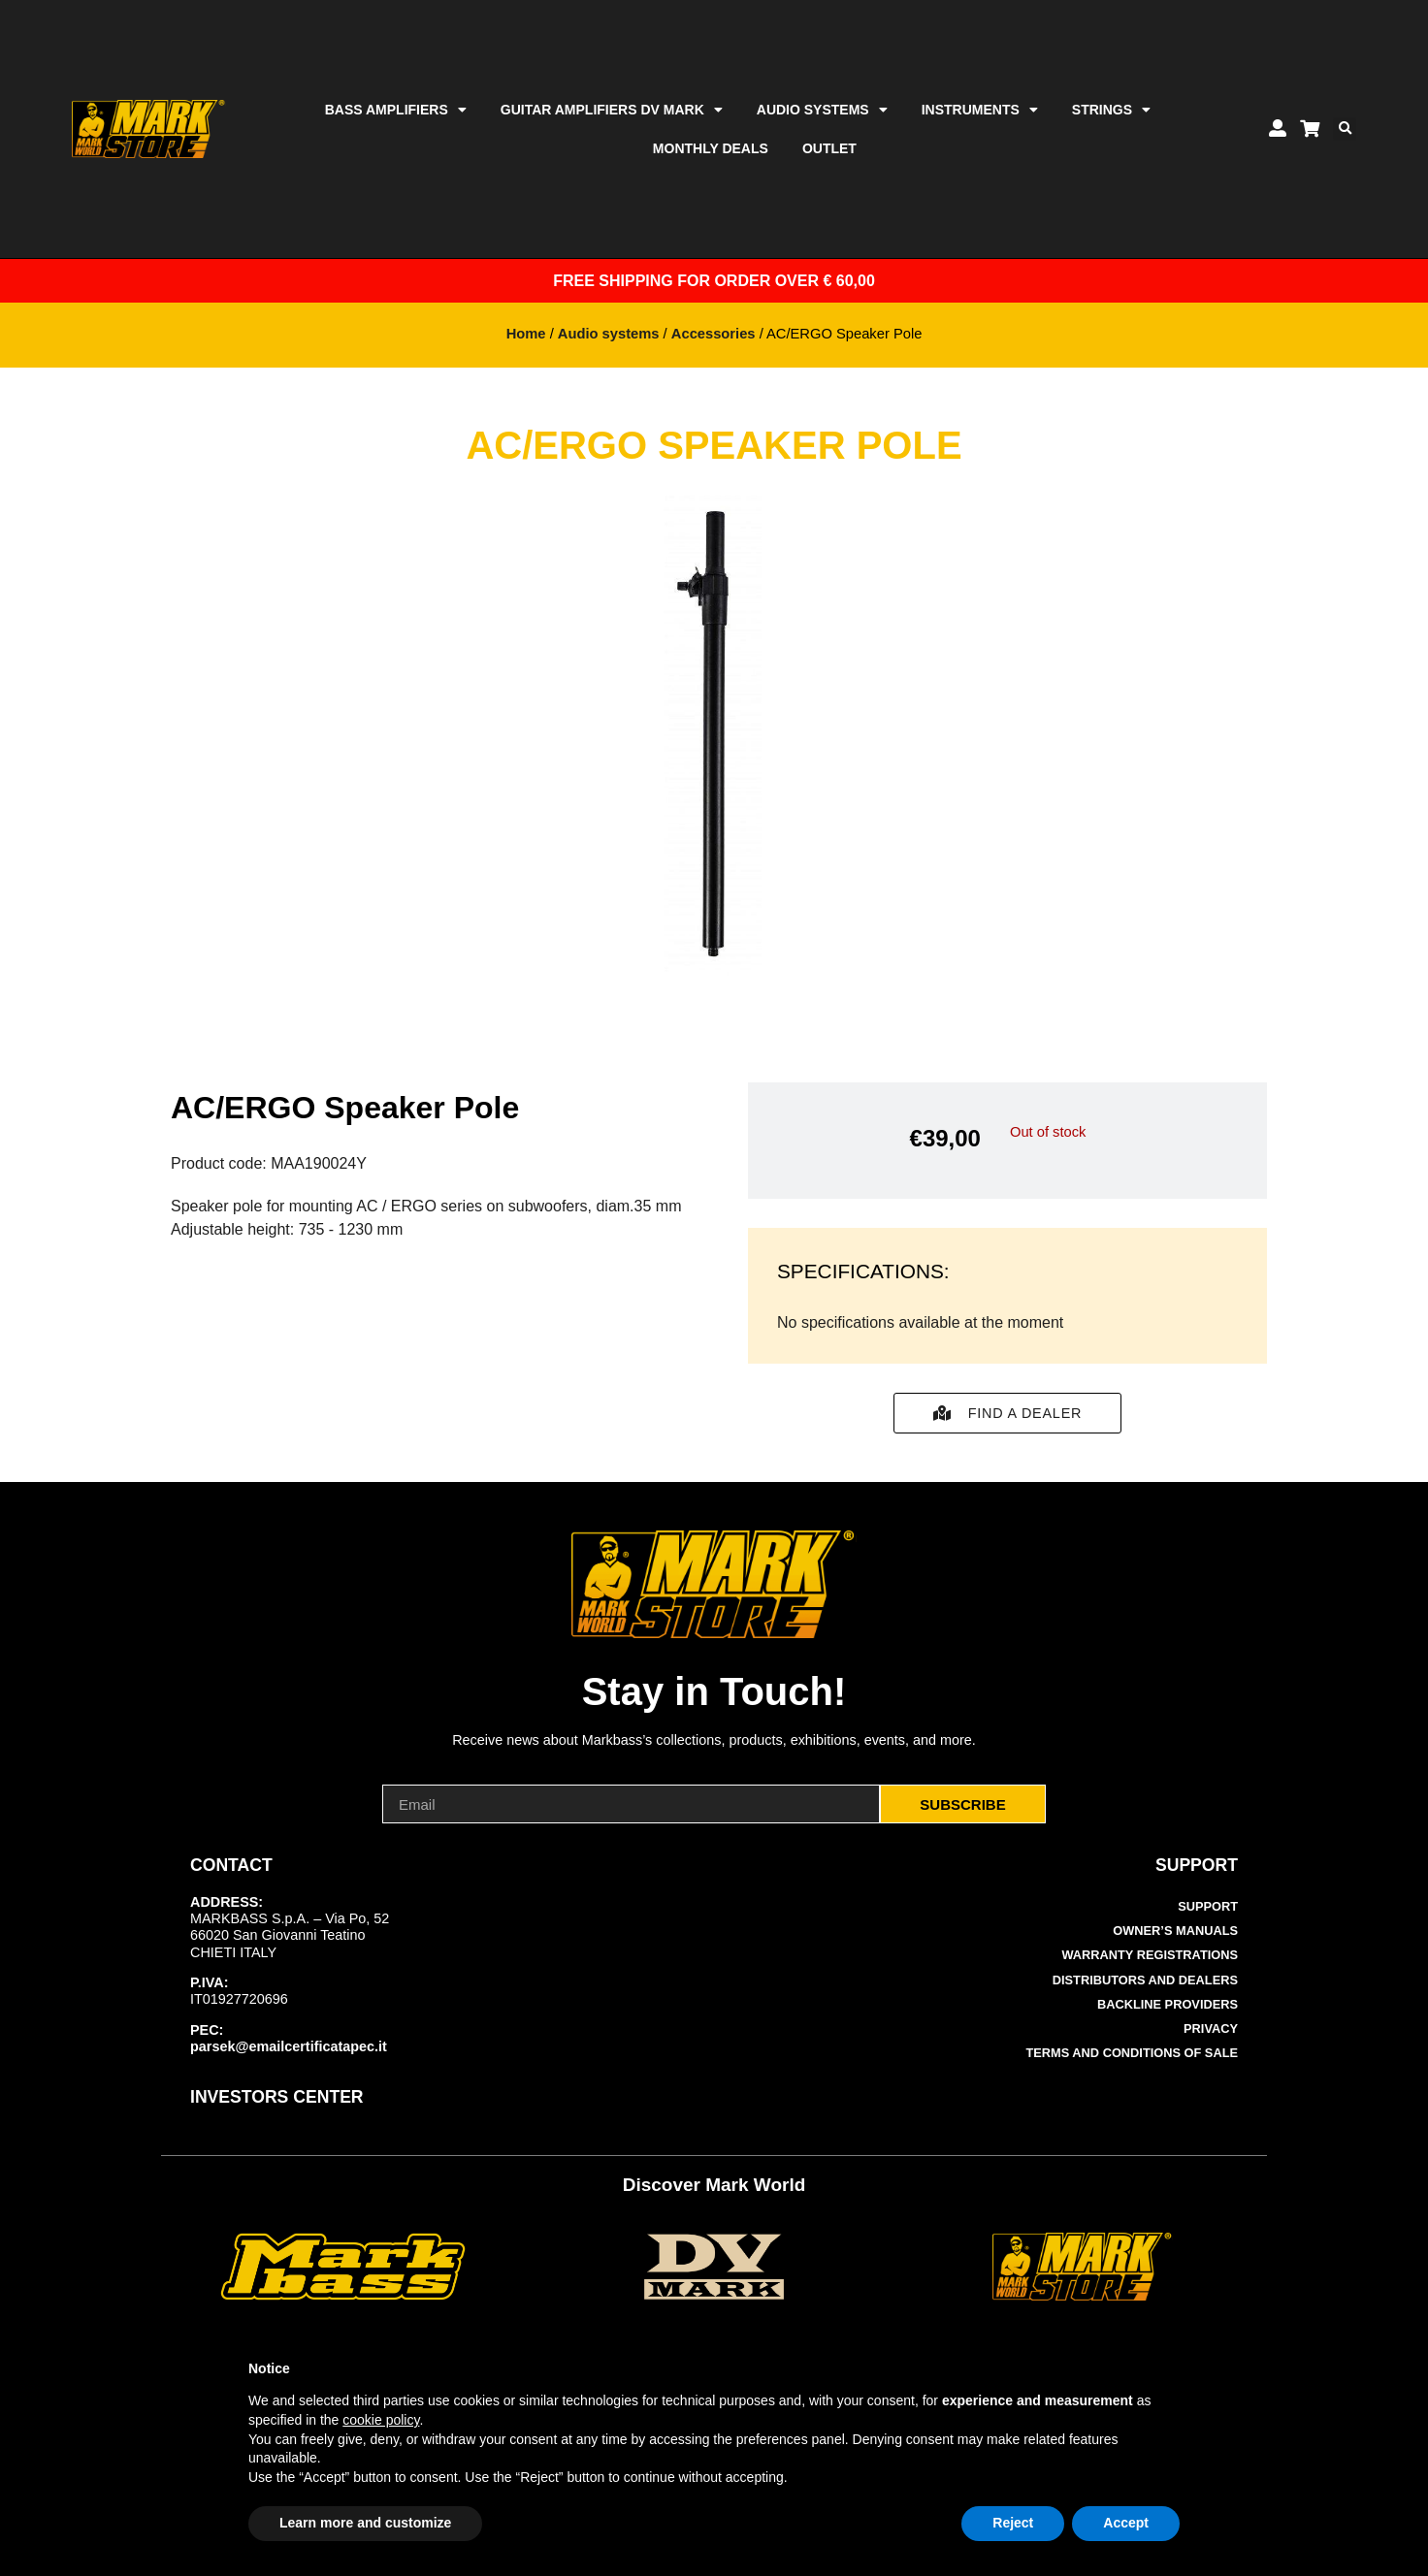  I want to click on Guitar Amplifiers DV Mark, so click(612, 109).